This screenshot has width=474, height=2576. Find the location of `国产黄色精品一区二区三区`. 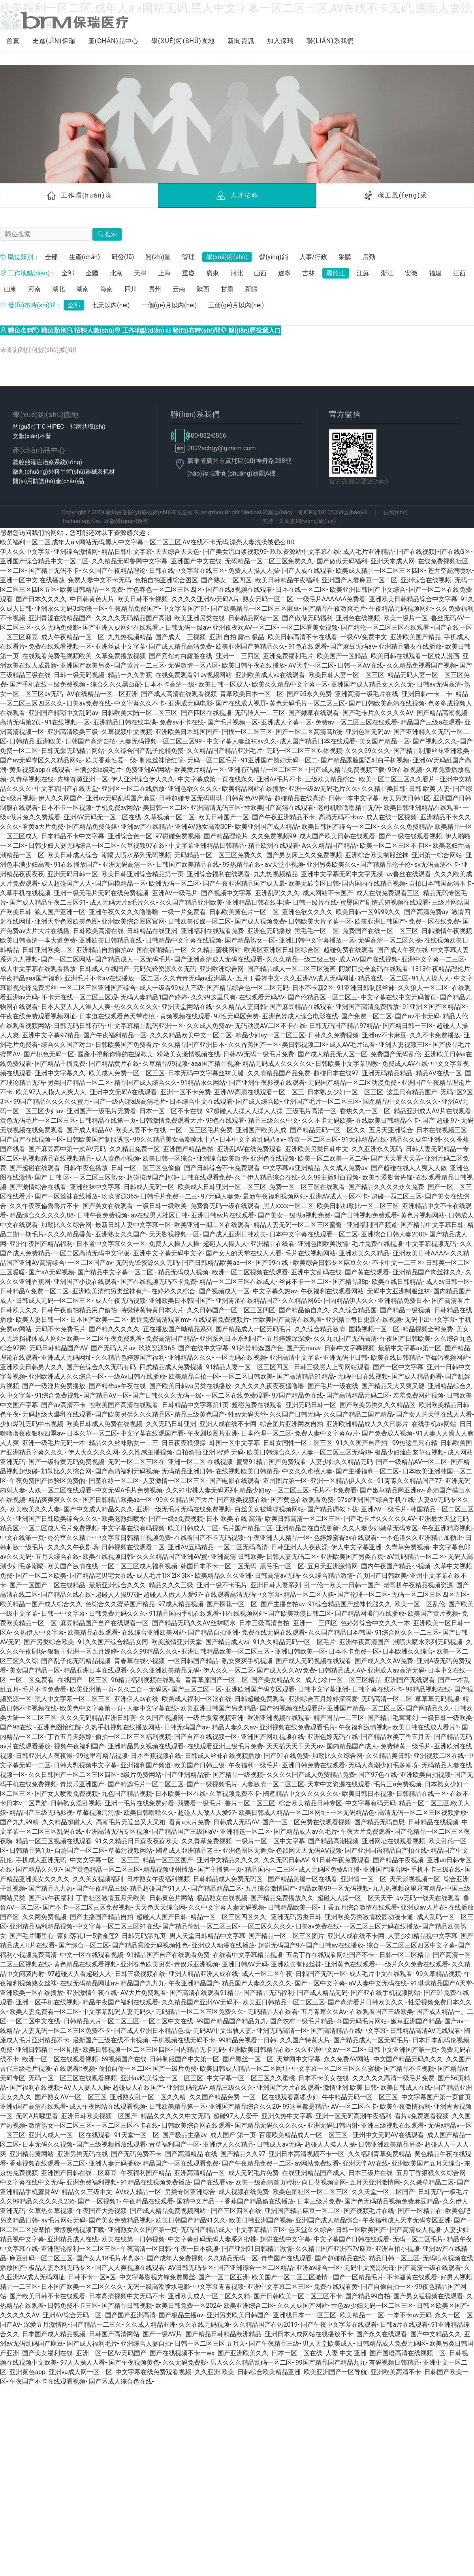

国产黄色精品一区二区三区 is located at coordinates (102, 1869).